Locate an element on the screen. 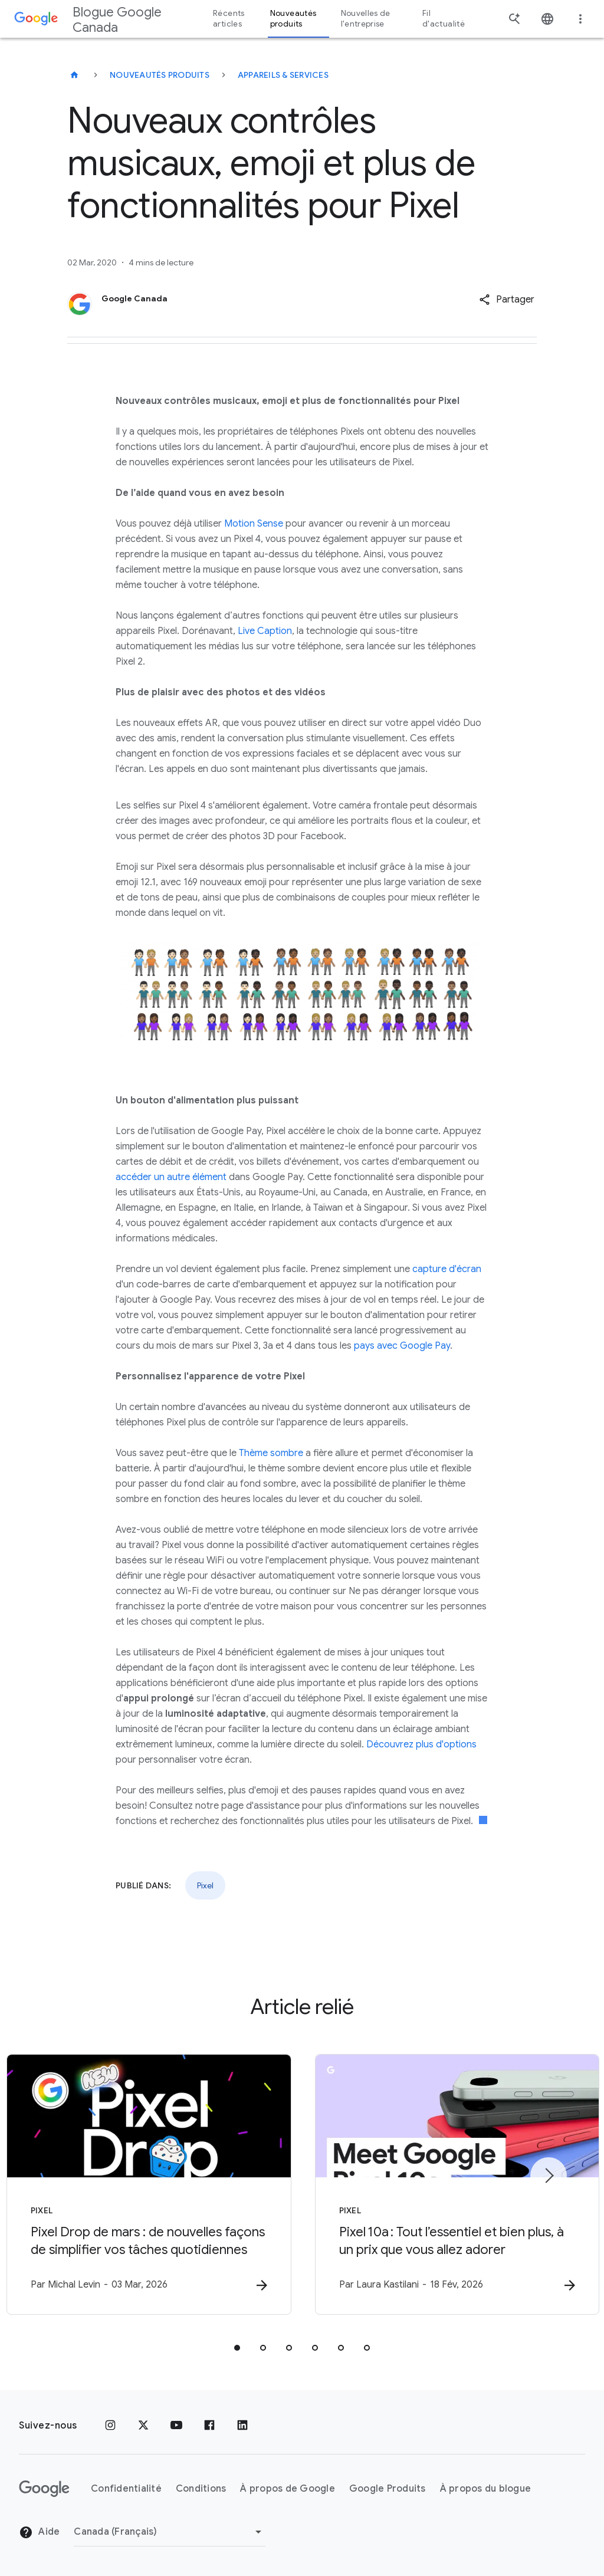 The height and width of the screenshot is (2576, 604). accéder un autre élément is located at coordinates (171, 1177).